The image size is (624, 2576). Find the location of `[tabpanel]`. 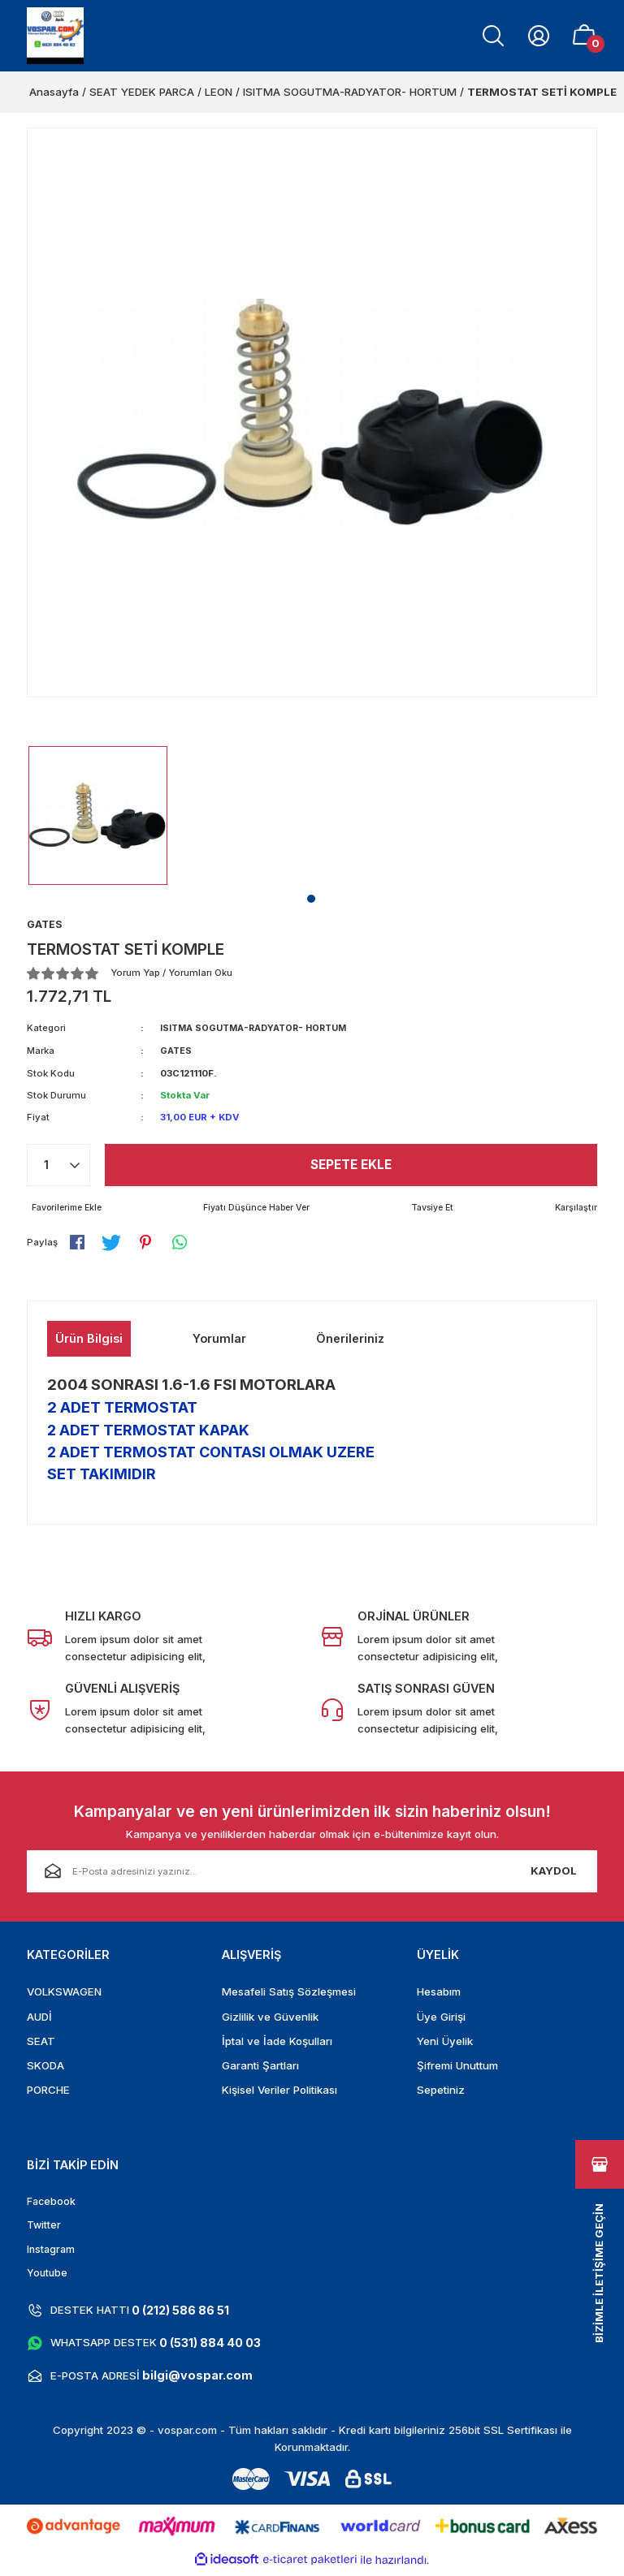

[tabpanel] is located at coordinates (98, 815).